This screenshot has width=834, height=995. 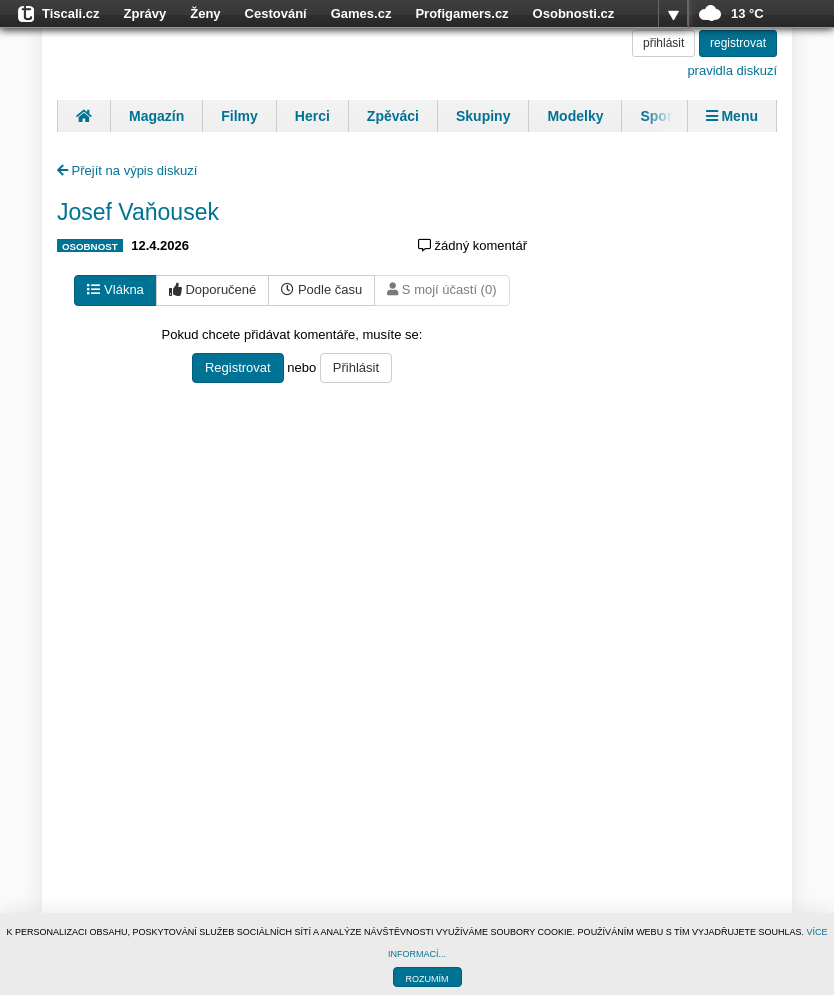 I want to click on Vlákna, so click(x=115, y=289).